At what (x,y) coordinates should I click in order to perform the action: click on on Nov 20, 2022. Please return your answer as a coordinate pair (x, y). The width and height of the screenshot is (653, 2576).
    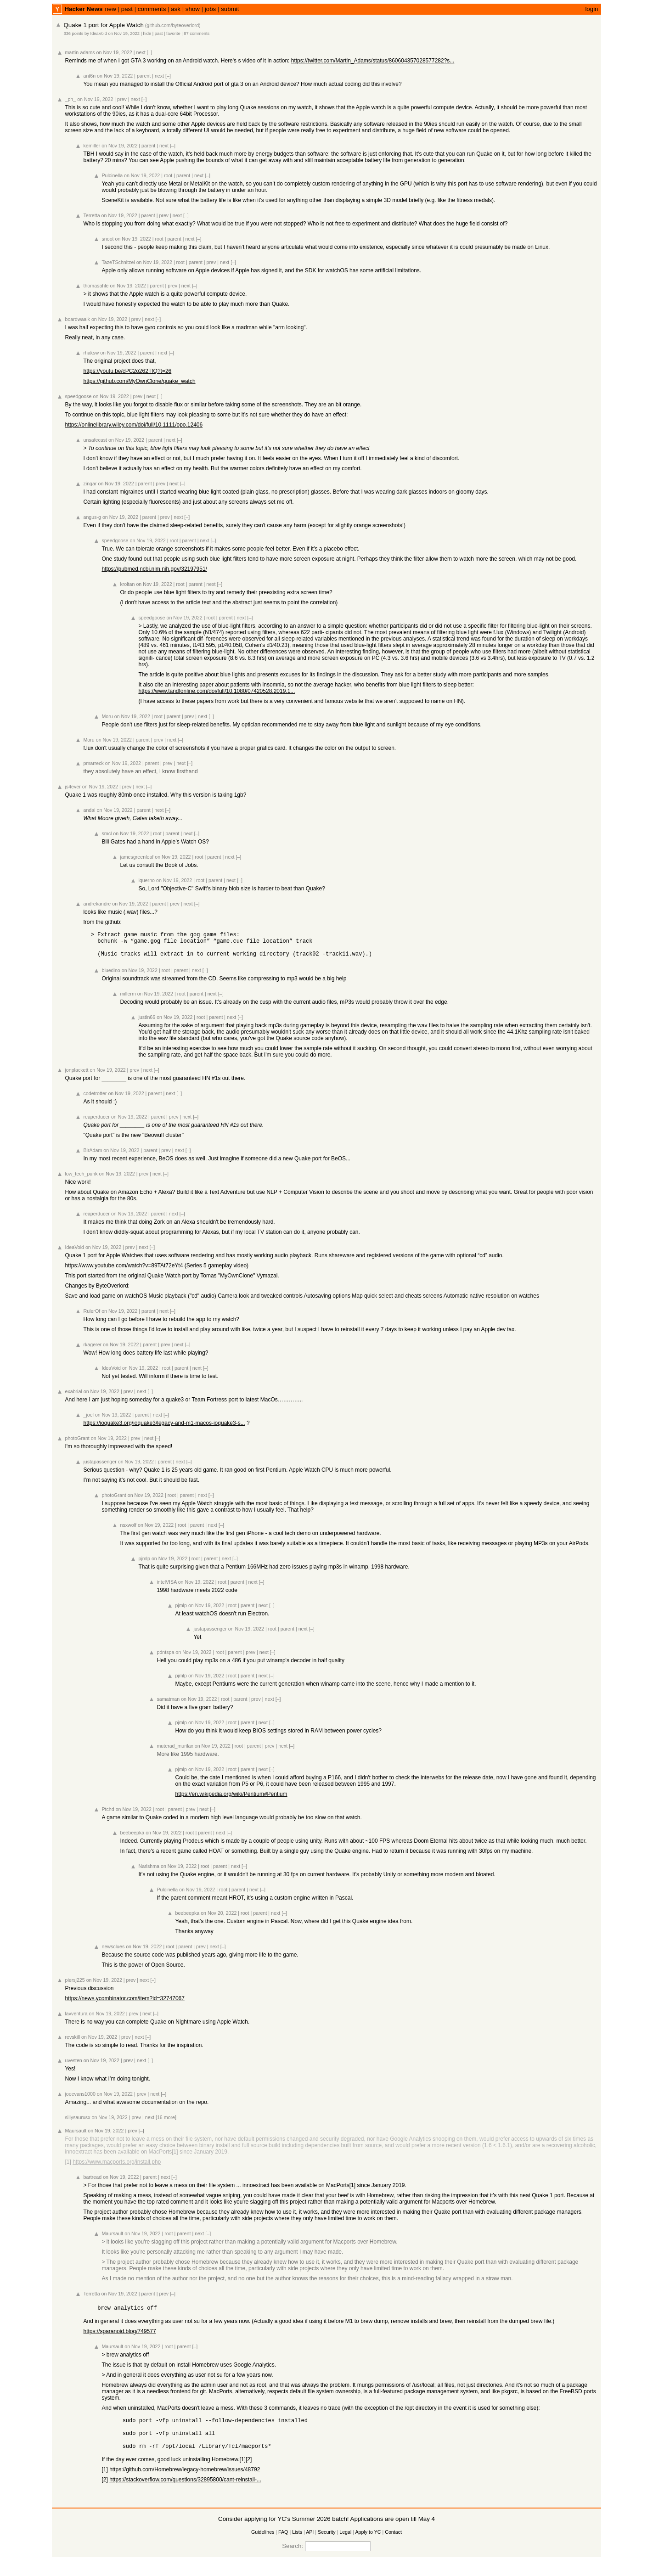
    Looking at the image, I should click on (218, 1918).